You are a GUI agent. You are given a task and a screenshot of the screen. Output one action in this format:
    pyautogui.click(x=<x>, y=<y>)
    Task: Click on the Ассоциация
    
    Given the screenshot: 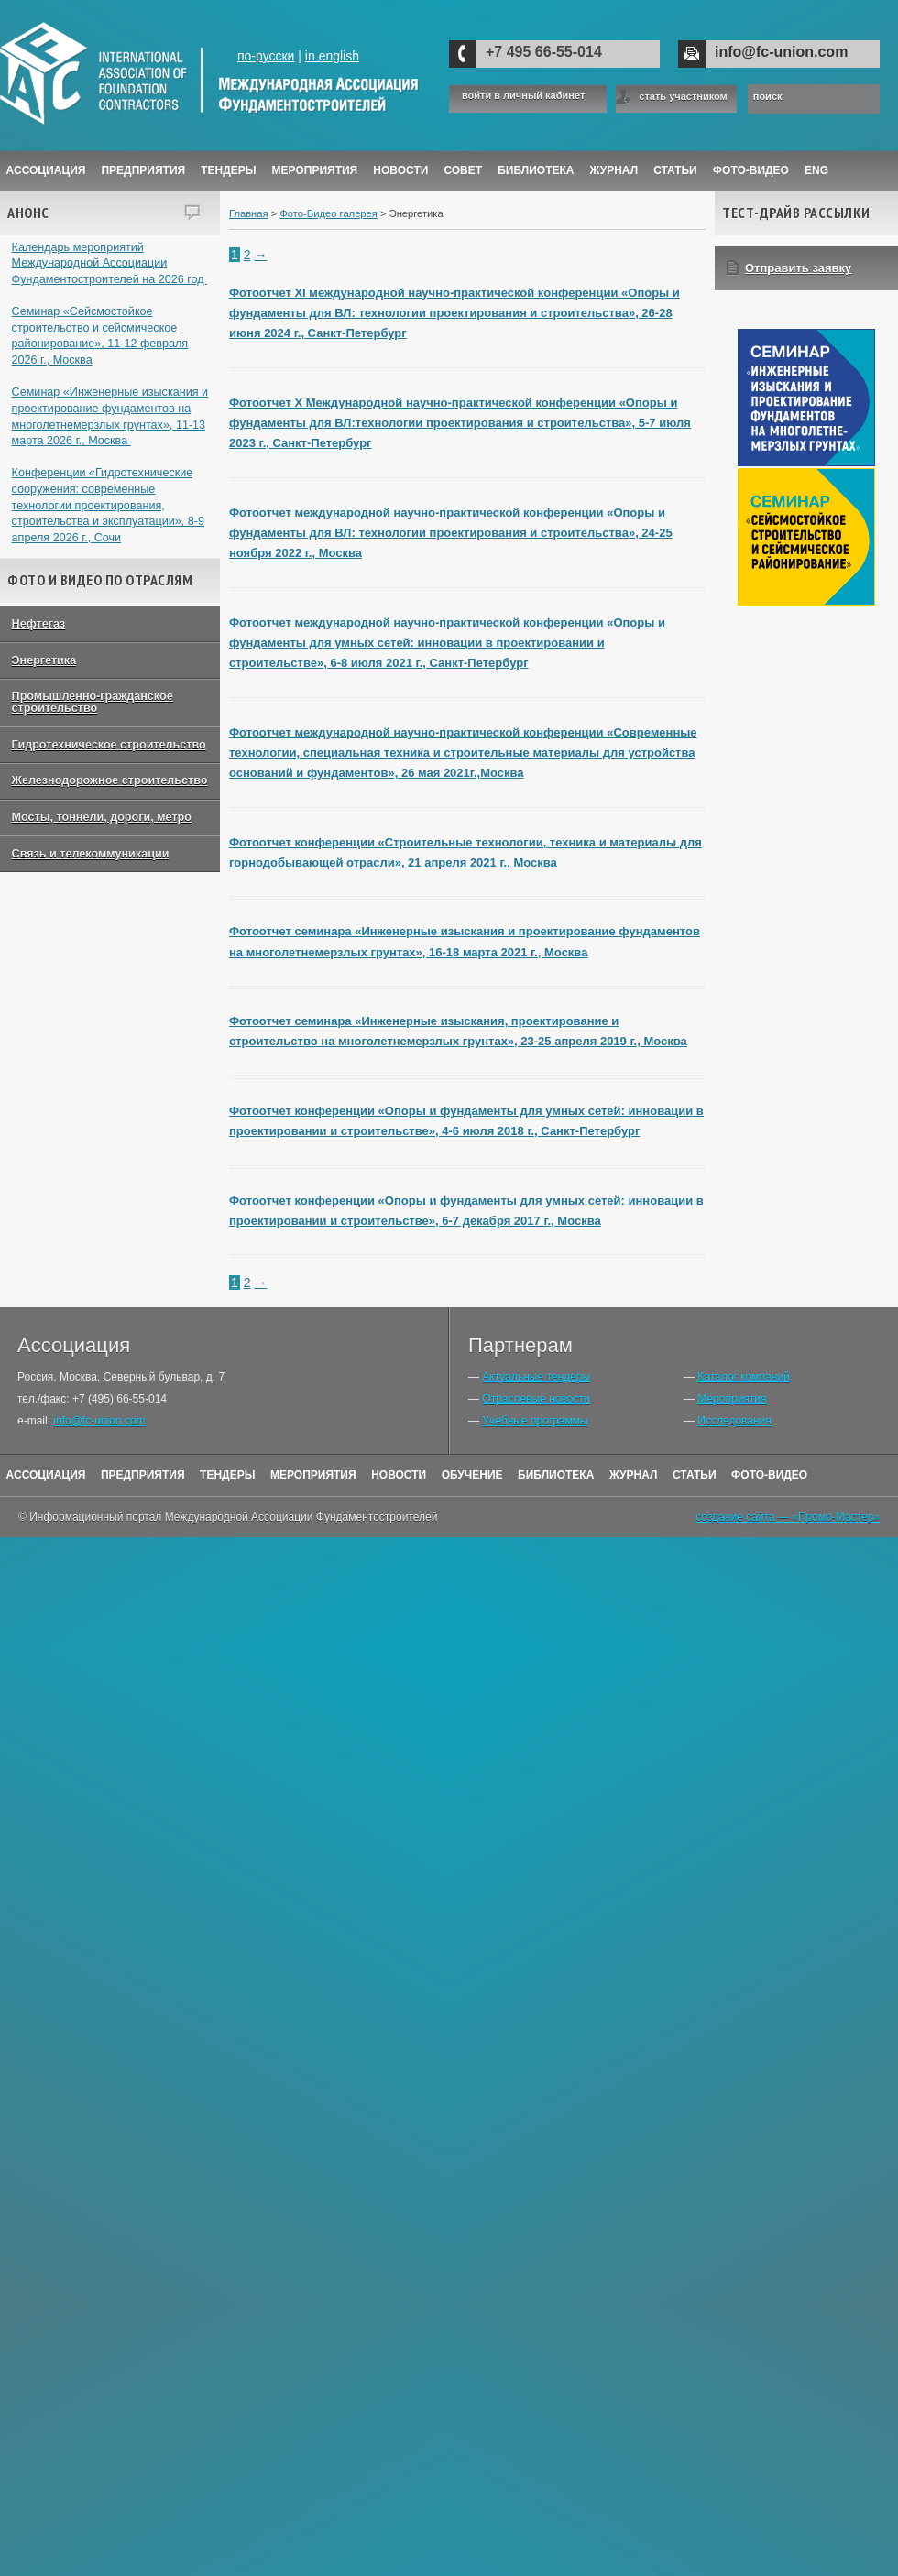 What is the action you would take?
    pyautogui.click(x=46, y=170)
    